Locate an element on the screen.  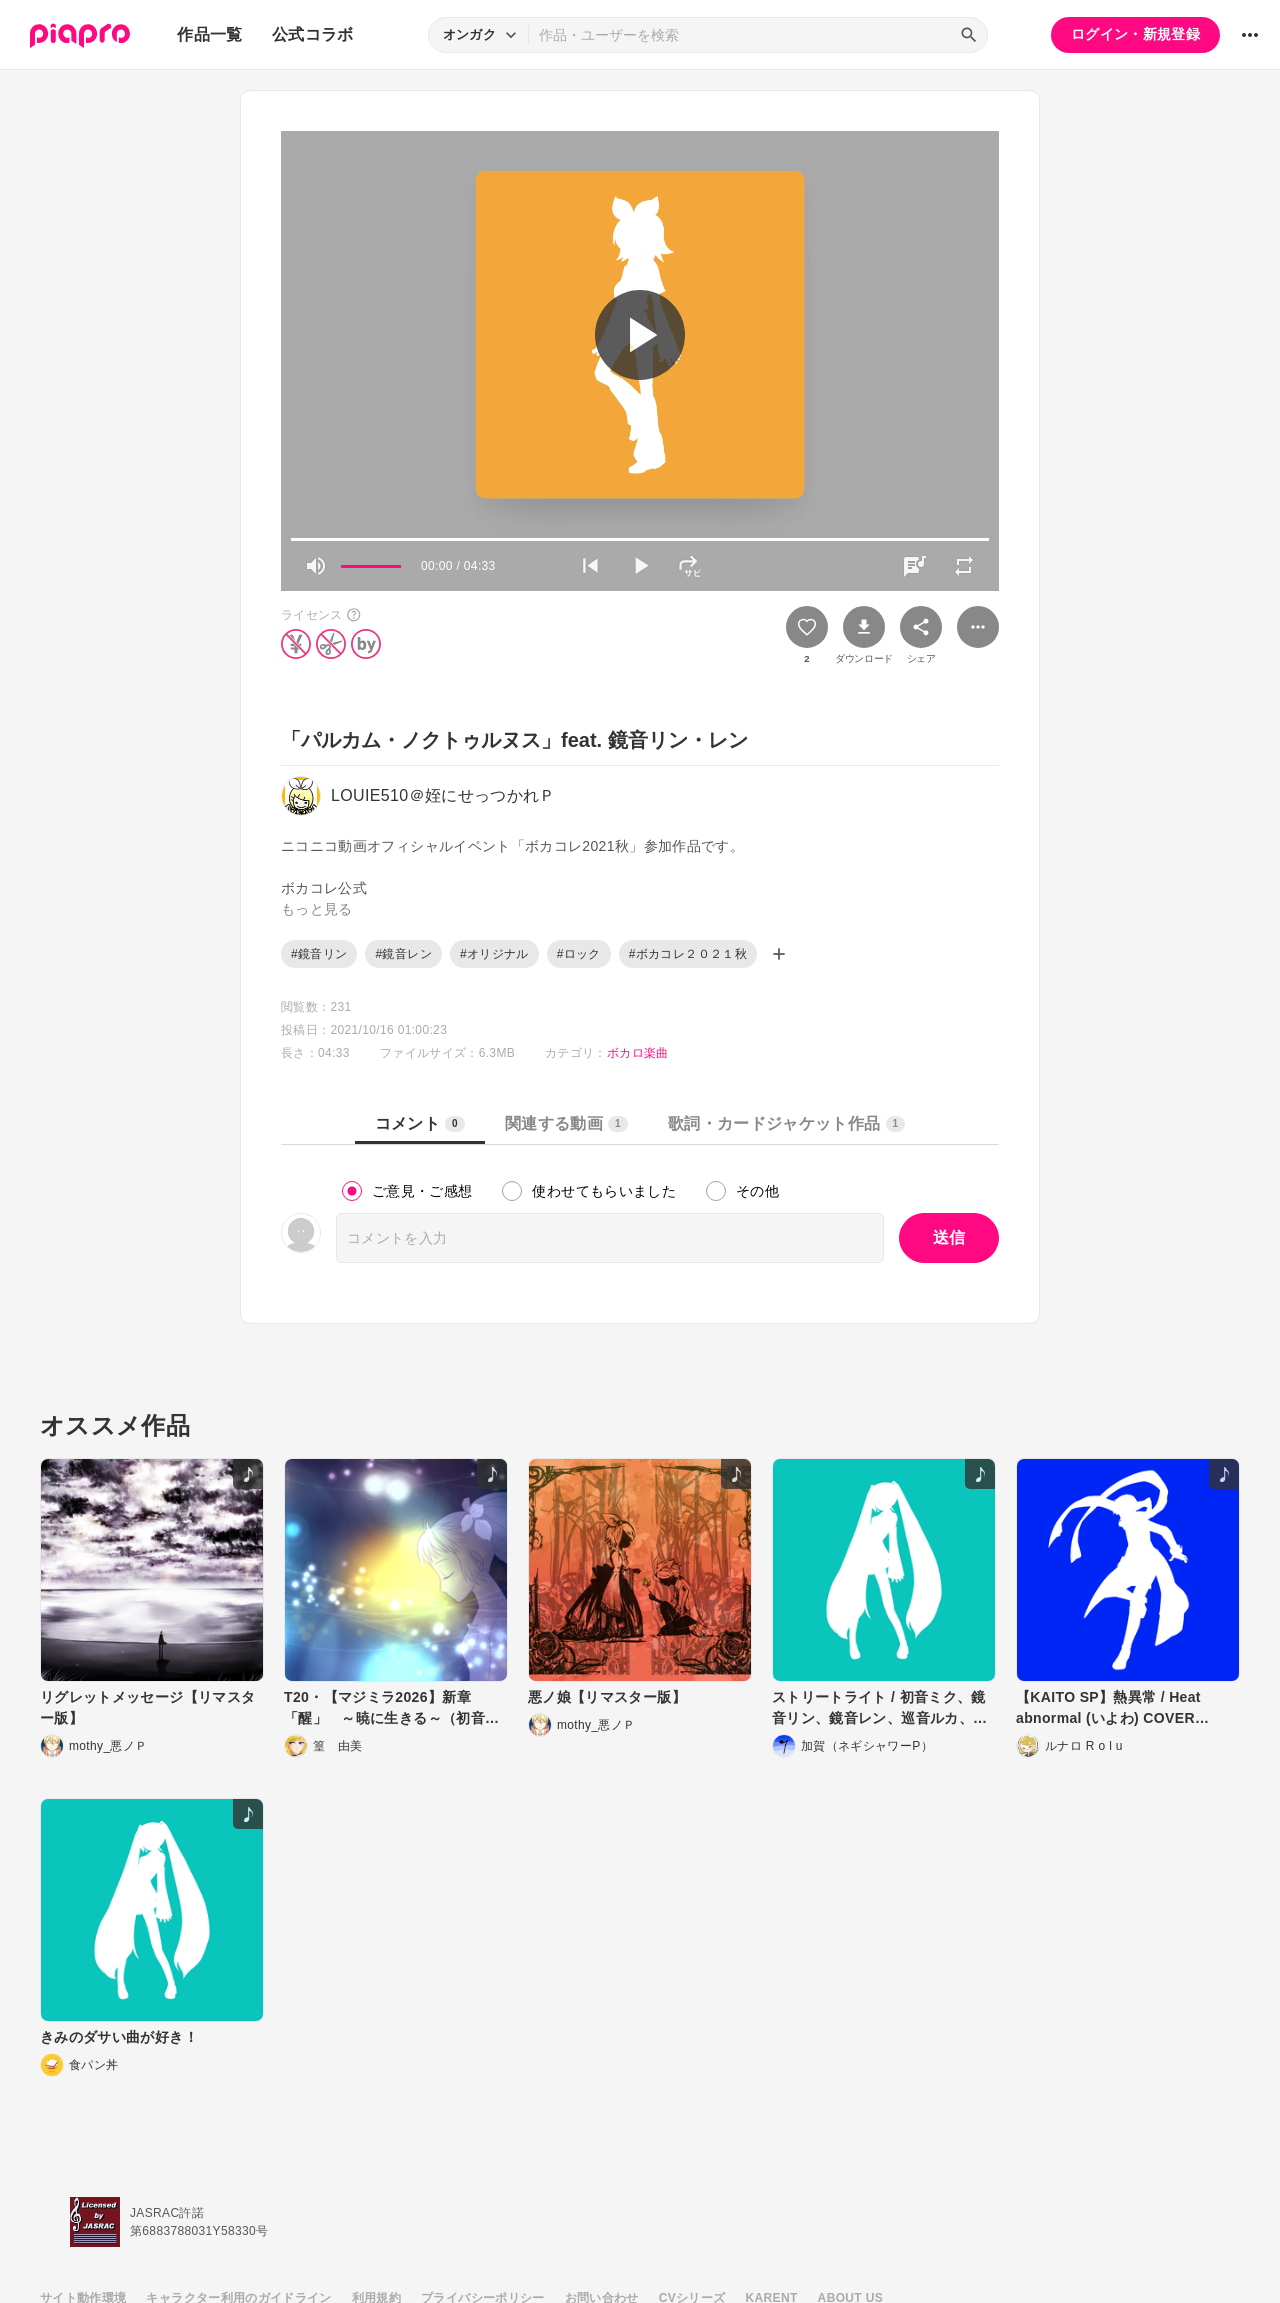
#鏡音レン is located at coordinates (403, 954).